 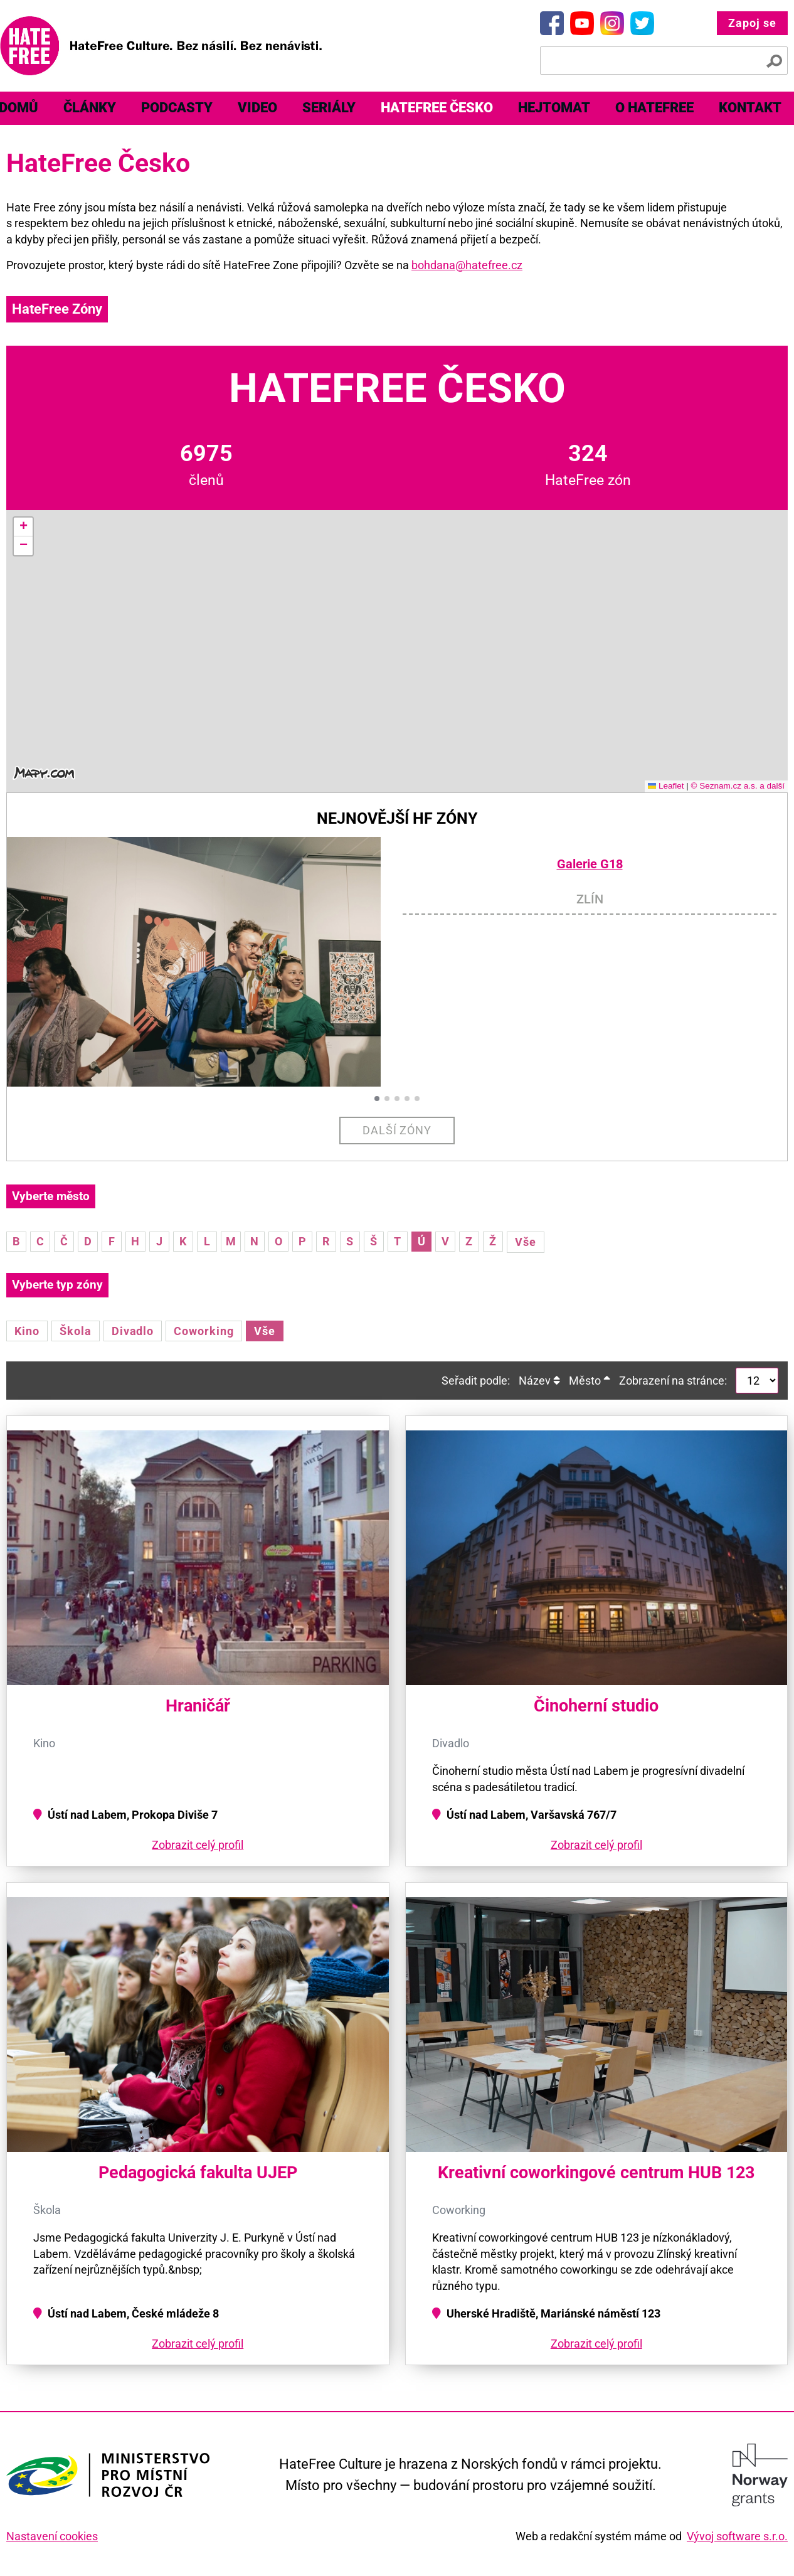 What do you see at coordinates (52, 2536) in the screenshot?
I see `Nastavení cookies` at bounding box center [52, 2536].